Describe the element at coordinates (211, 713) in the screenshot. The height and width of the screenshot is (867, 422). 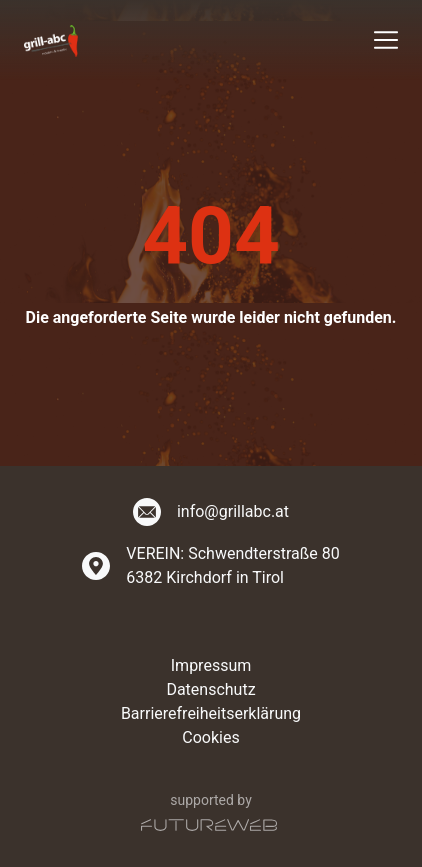
I see `Barrierefreiheitserklärung` at that location.